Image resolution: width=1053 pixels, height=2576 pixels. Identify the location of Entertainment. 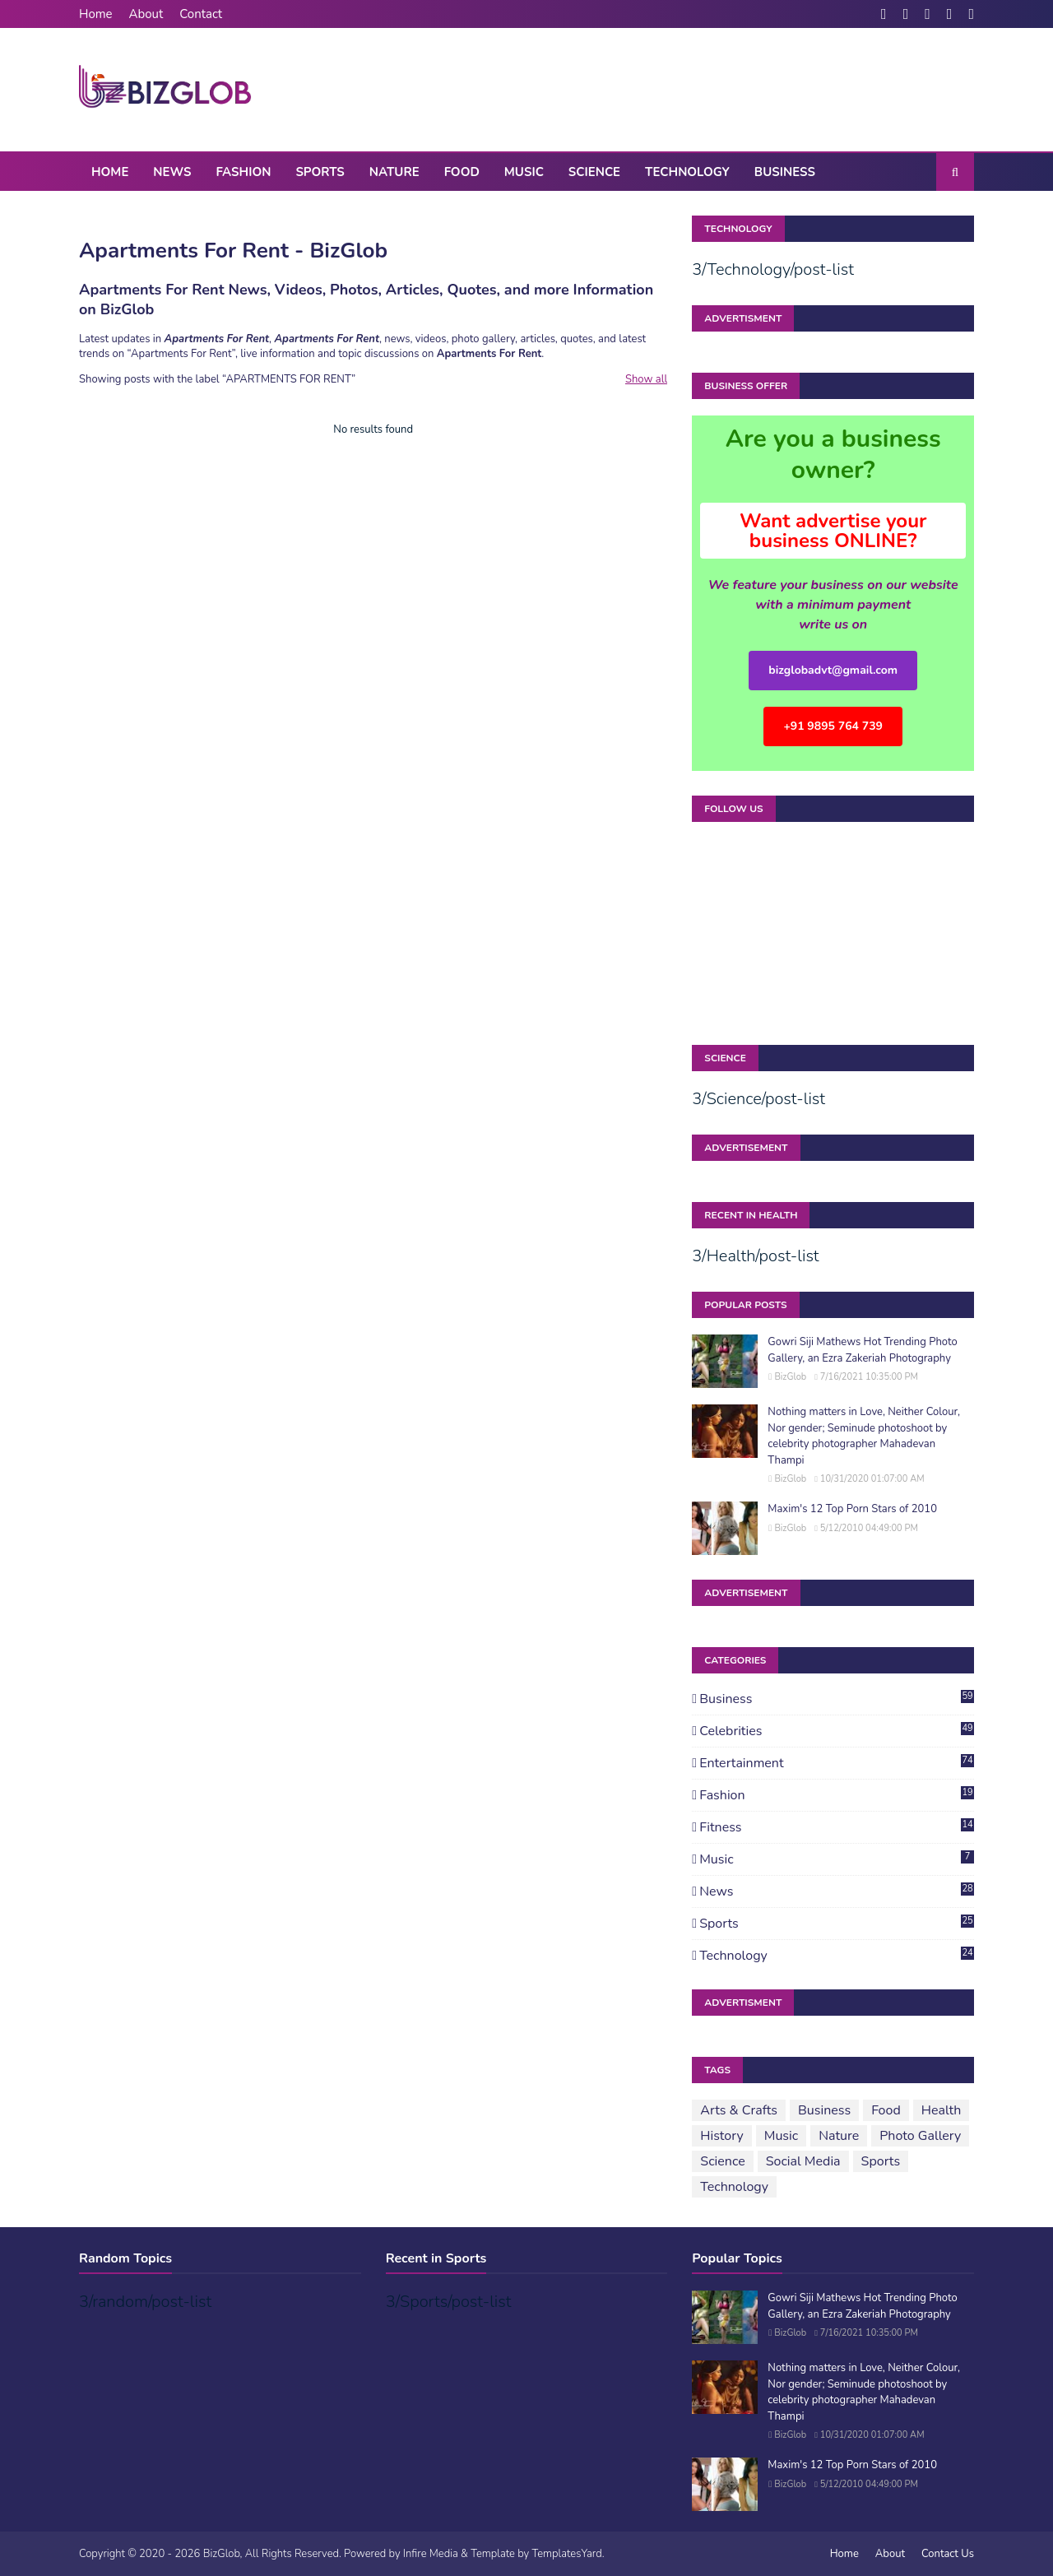
(836, 1763).